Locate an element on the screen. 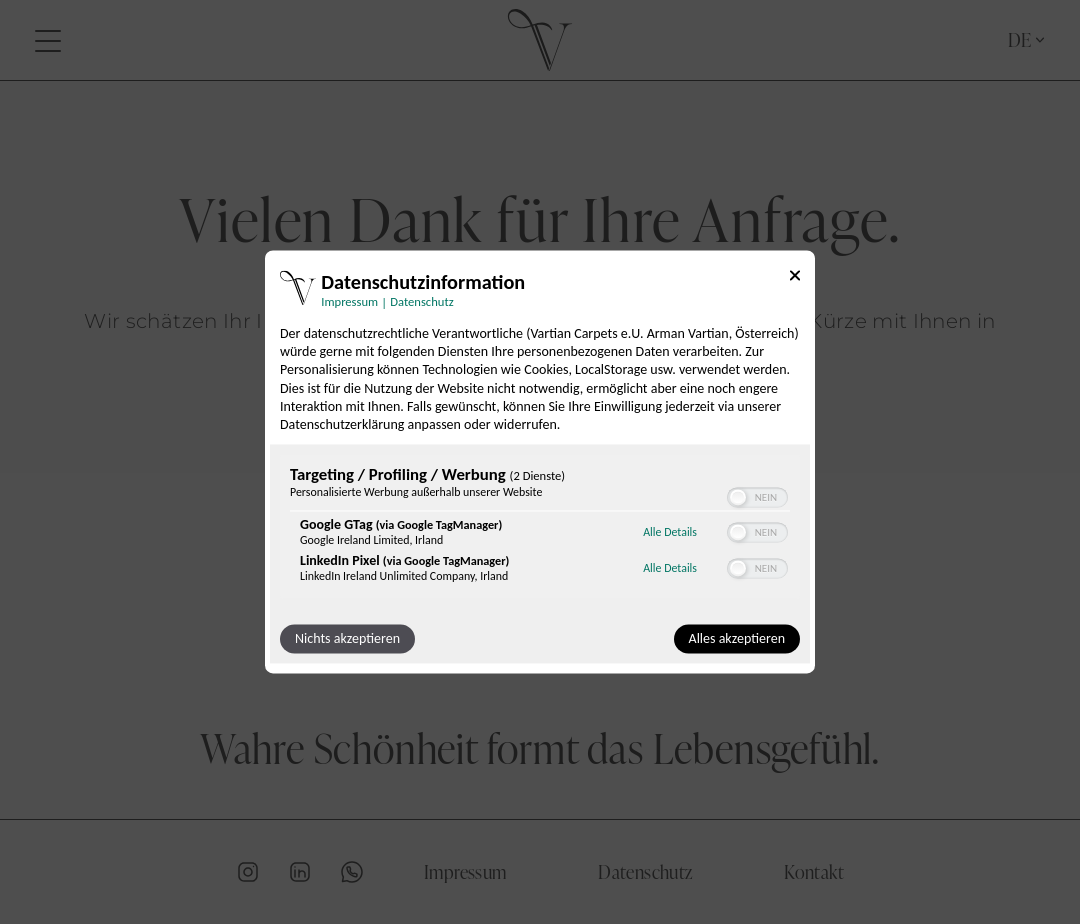 The height and width of the screenshot is (924, 1080). [switch] is located at coordinates (757, 498).